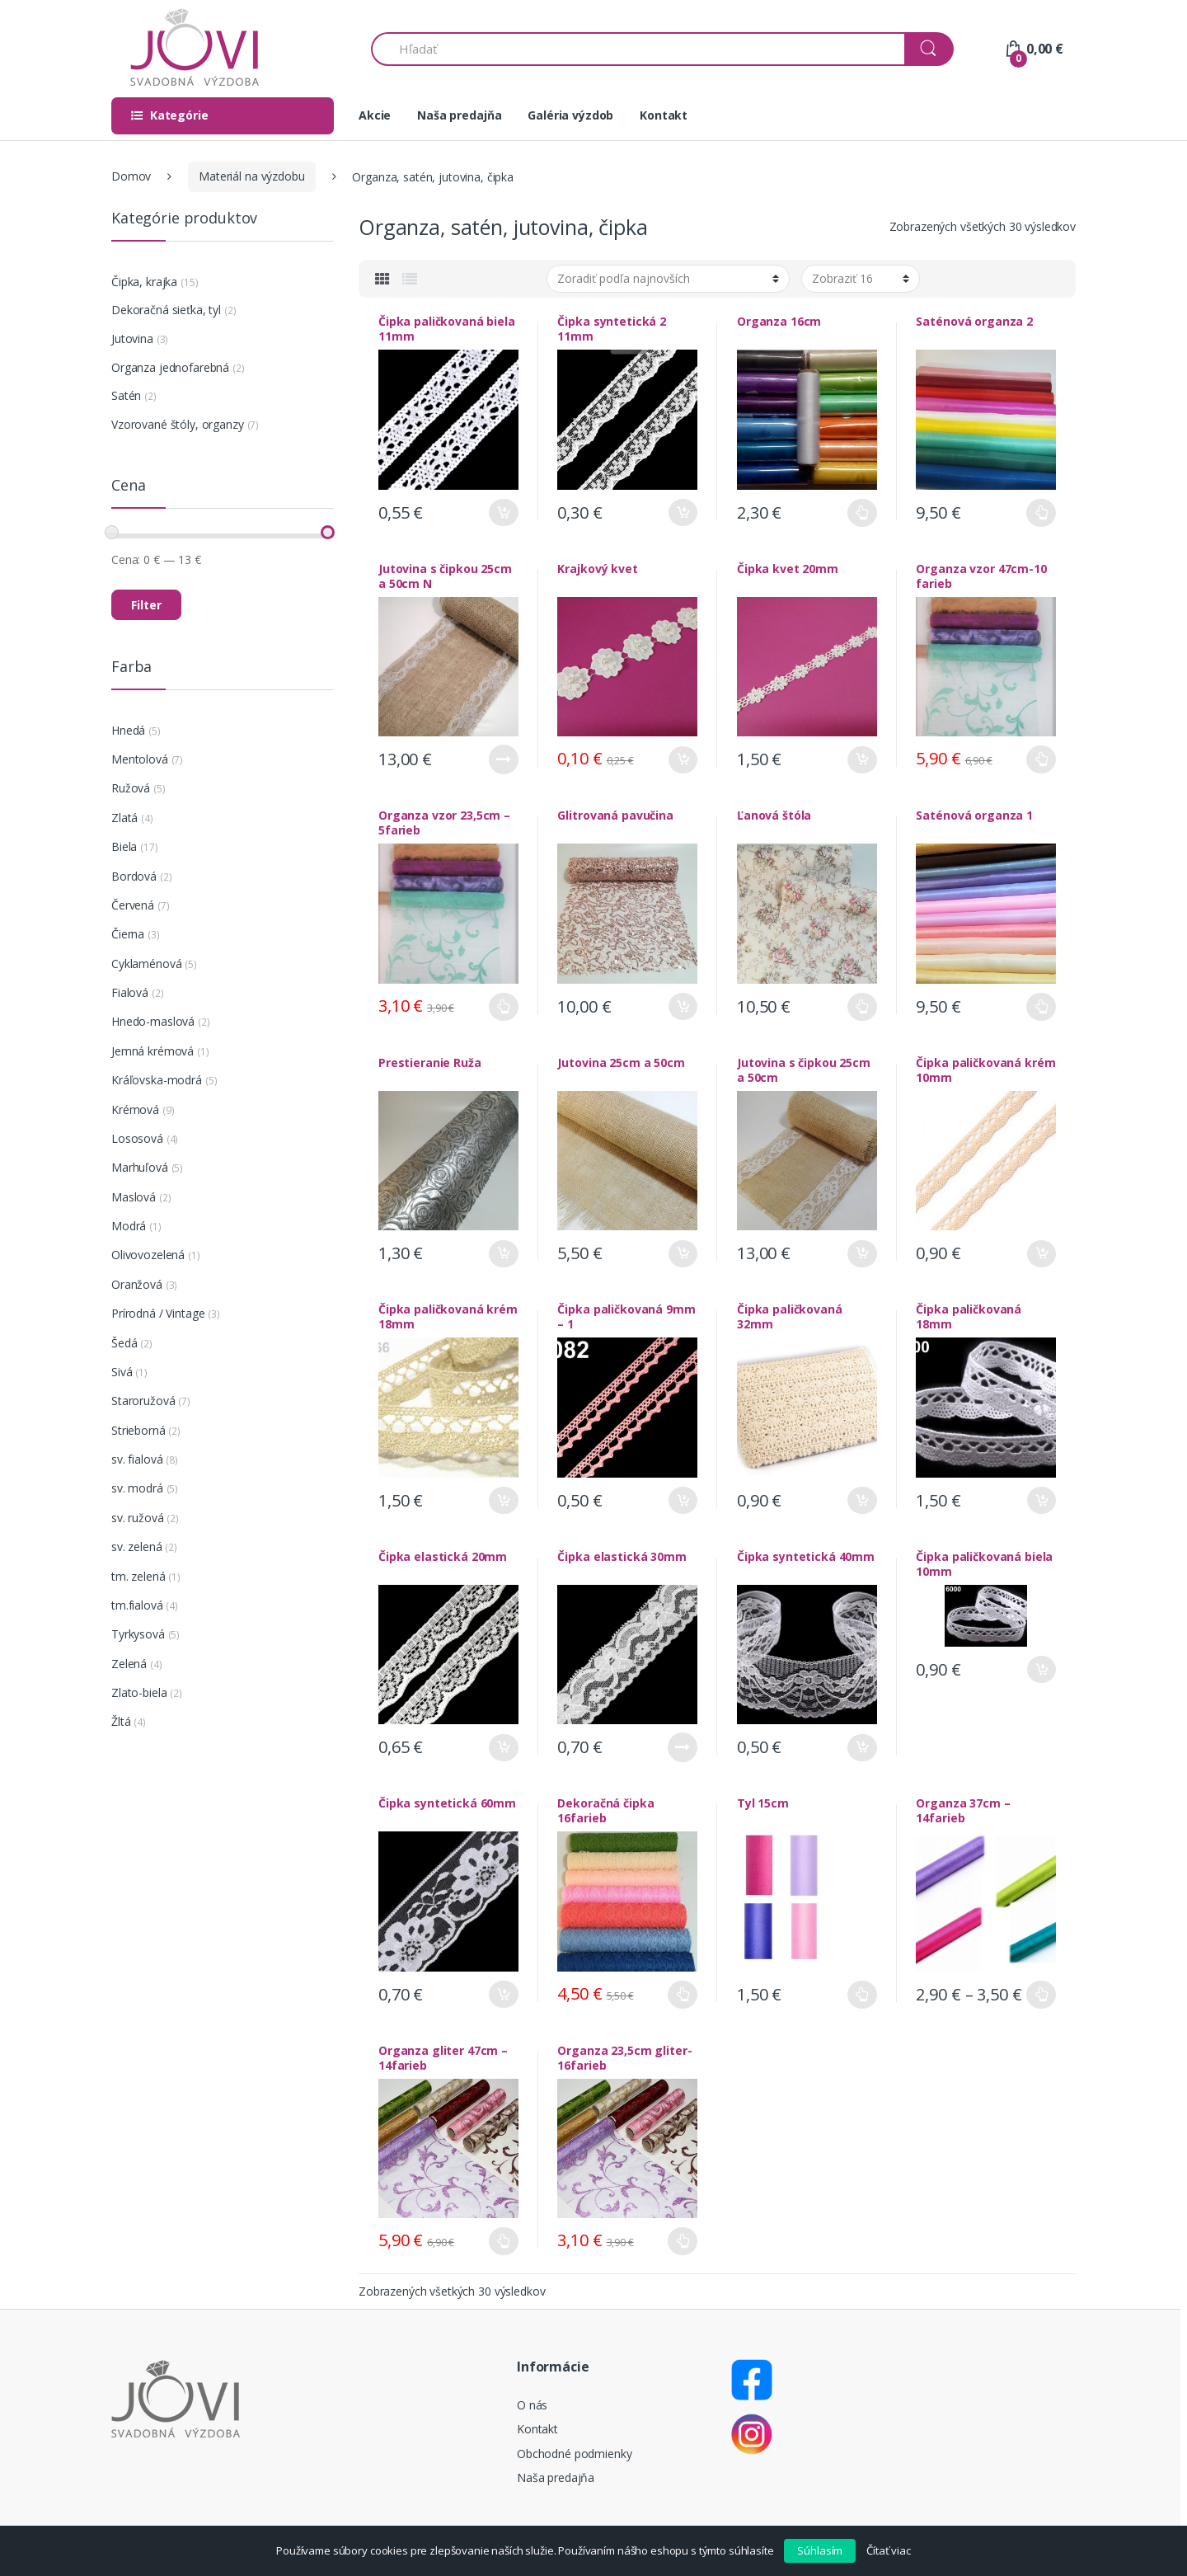 The width and height of the screenshot is (1187, 2576). What do you see at coordinates (638, 49) in the screenshot?
I see `[combobox]` at bounding box center [638, 49].